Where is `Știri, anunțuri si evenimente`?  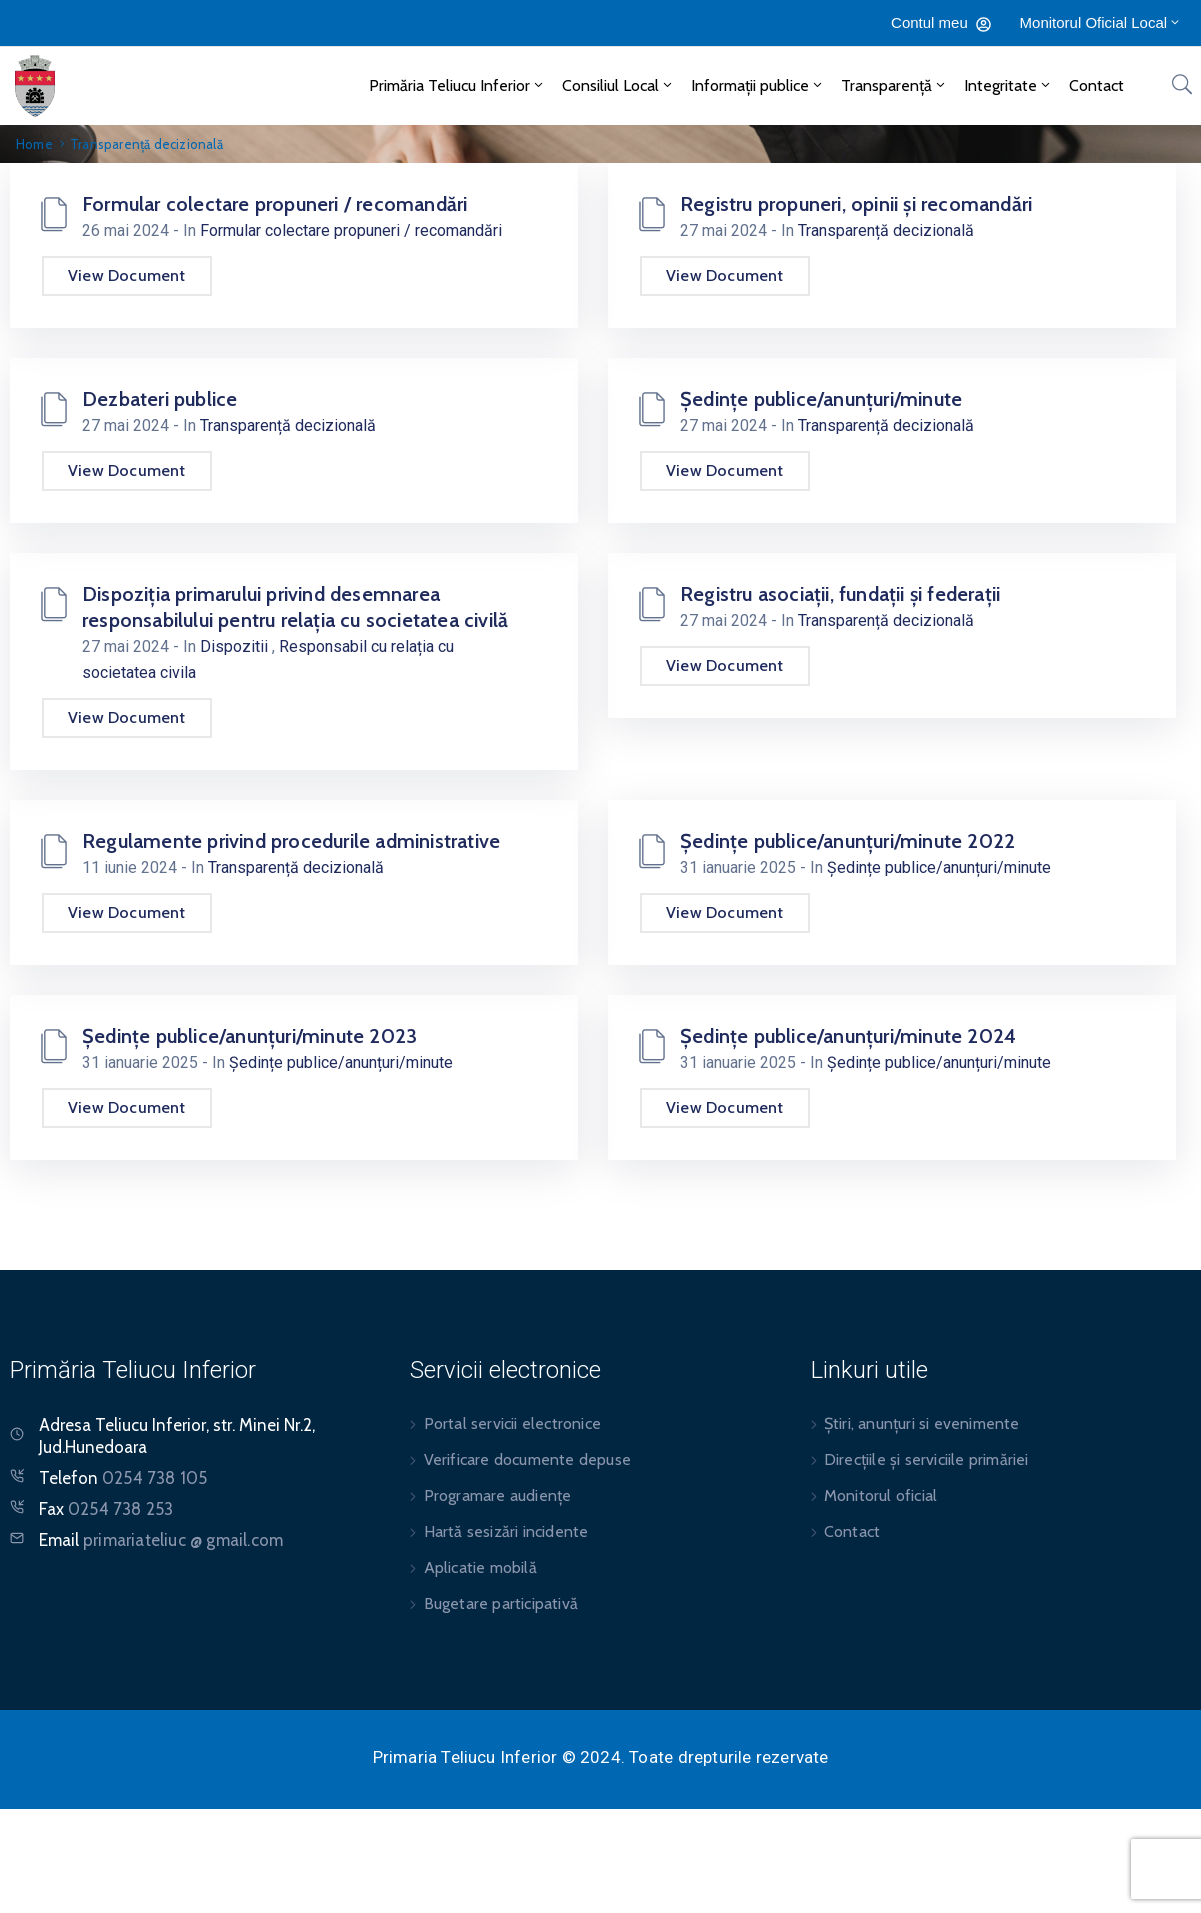 Știri, anunțuri si evenimente is located at coordinates (922, 1423).